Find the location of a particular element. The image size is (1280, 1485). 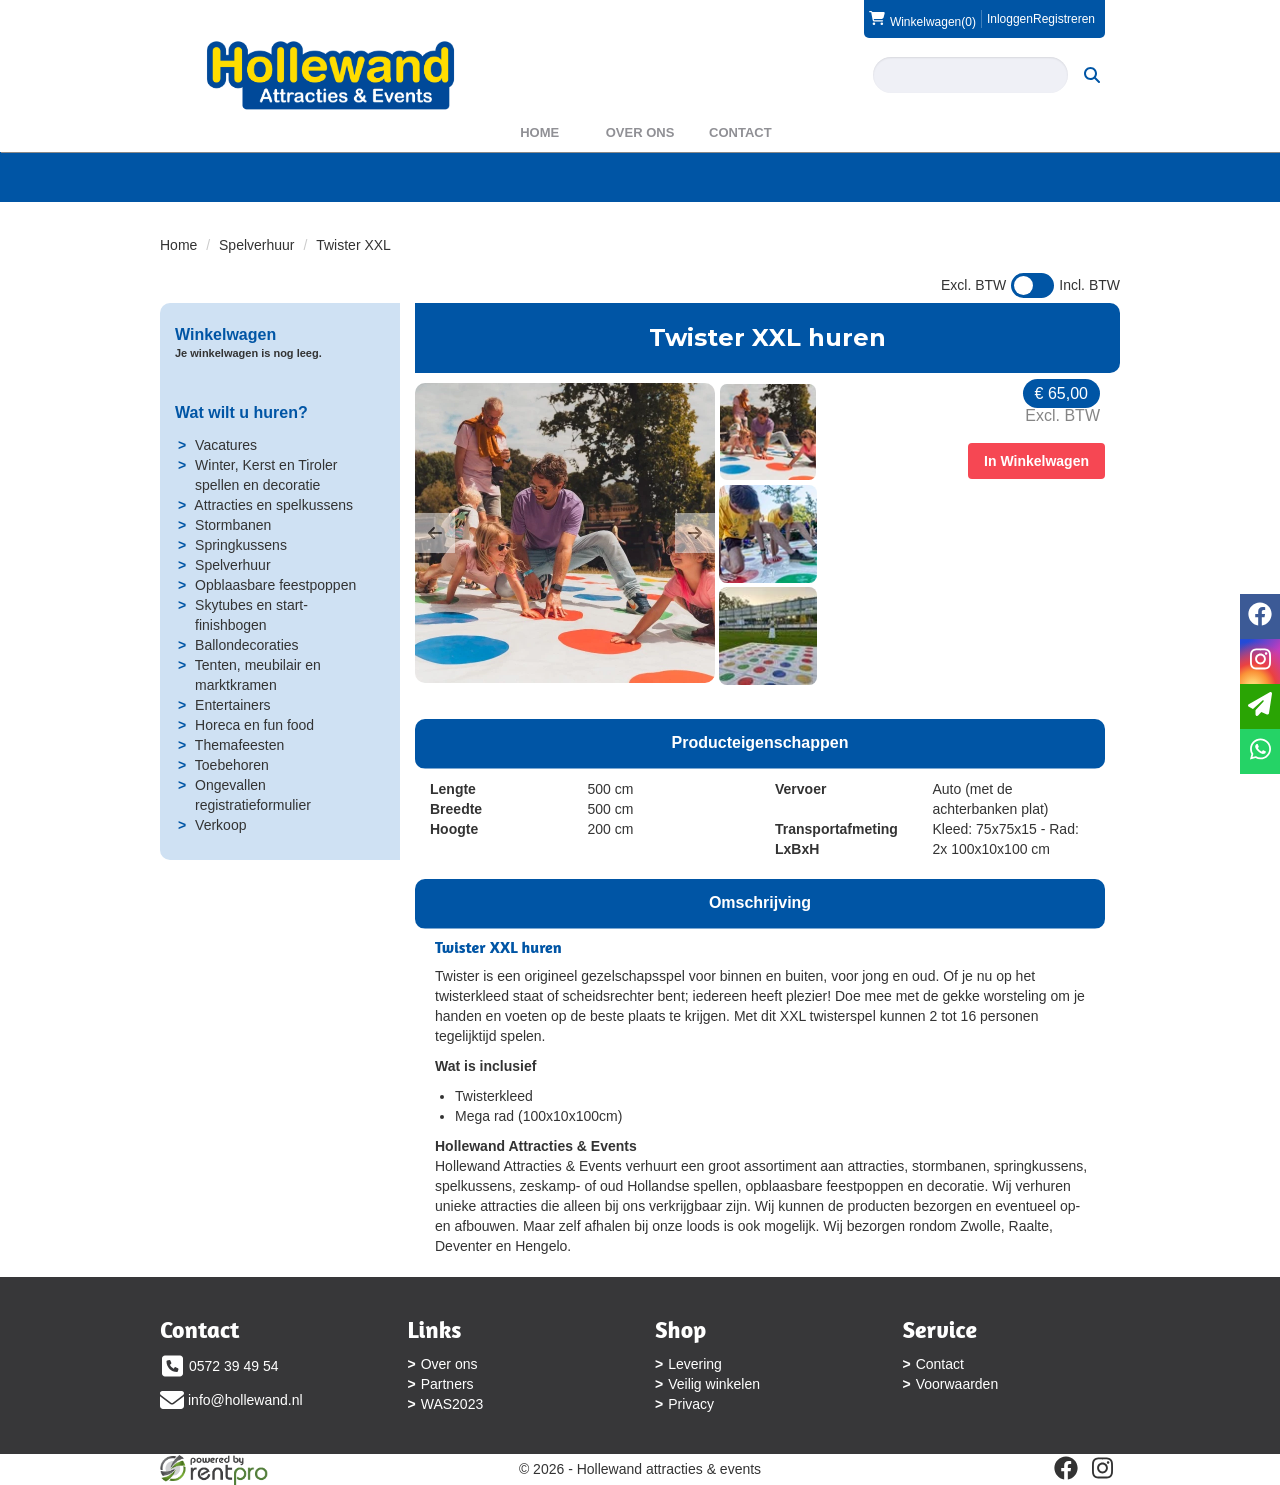

Winkelwagen is located at coordinates (225, 334).